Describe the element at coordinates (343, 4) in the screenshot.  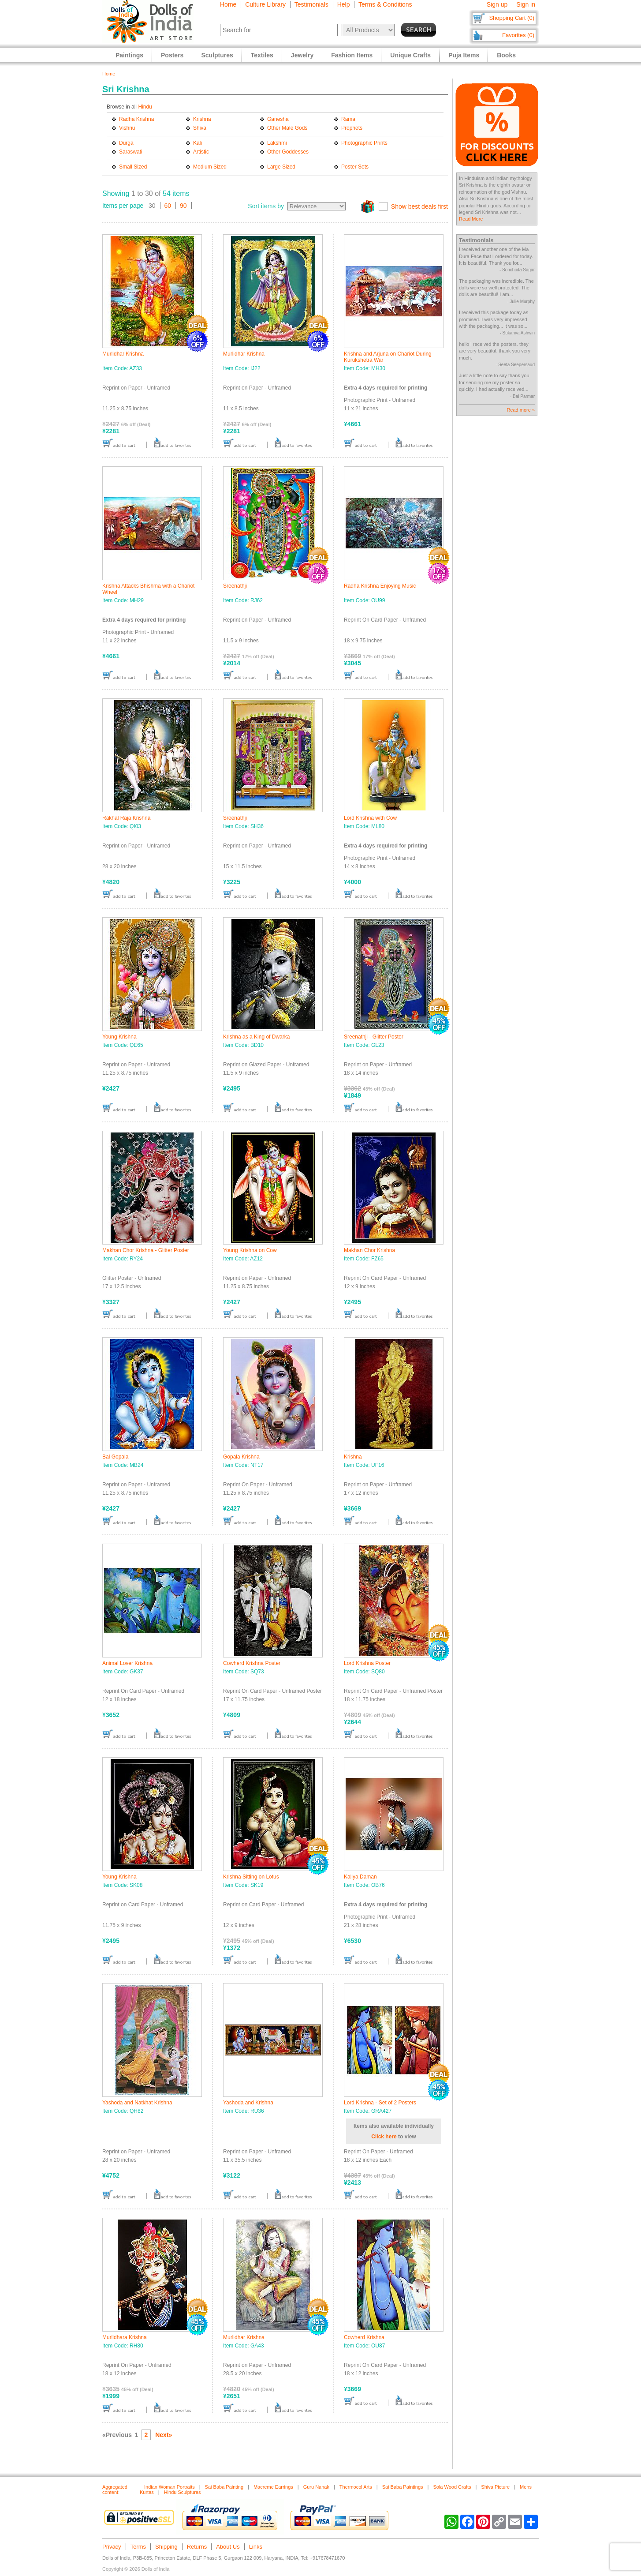
I see `Help` at that location.